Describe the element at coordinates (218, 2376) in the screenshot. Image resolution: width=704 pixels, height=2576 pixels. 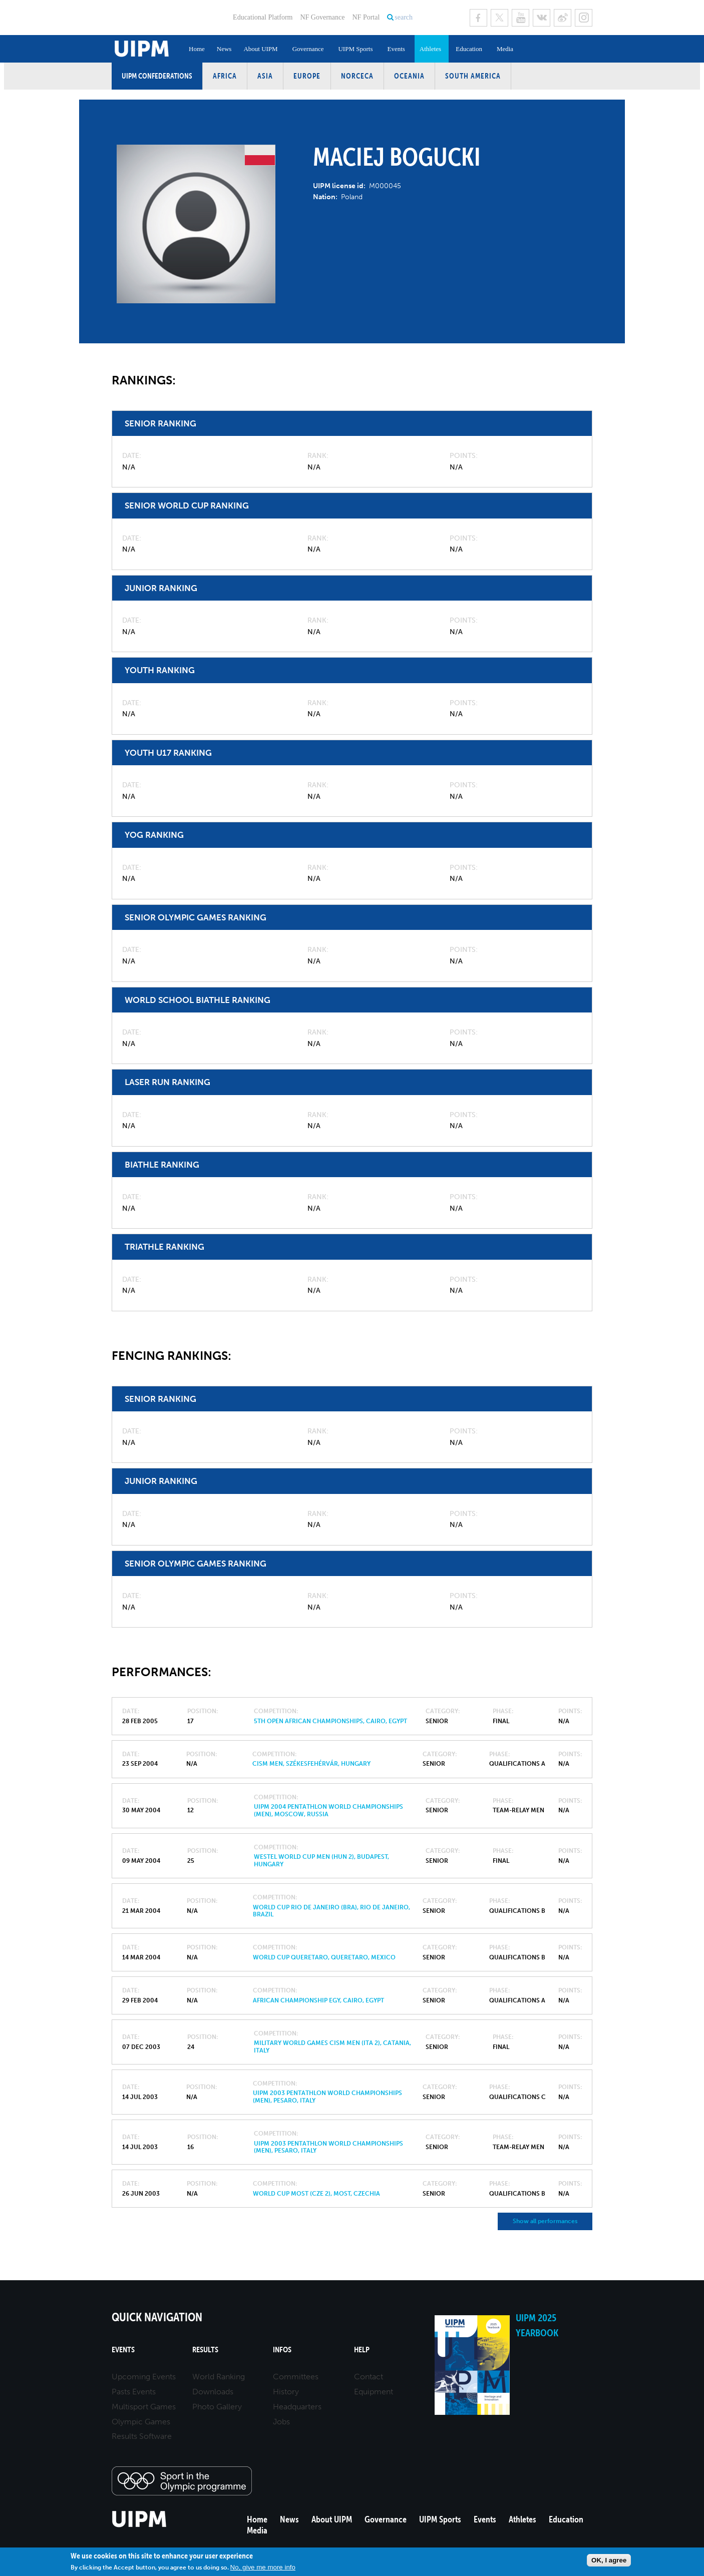
I see `World Ranking` at that location.